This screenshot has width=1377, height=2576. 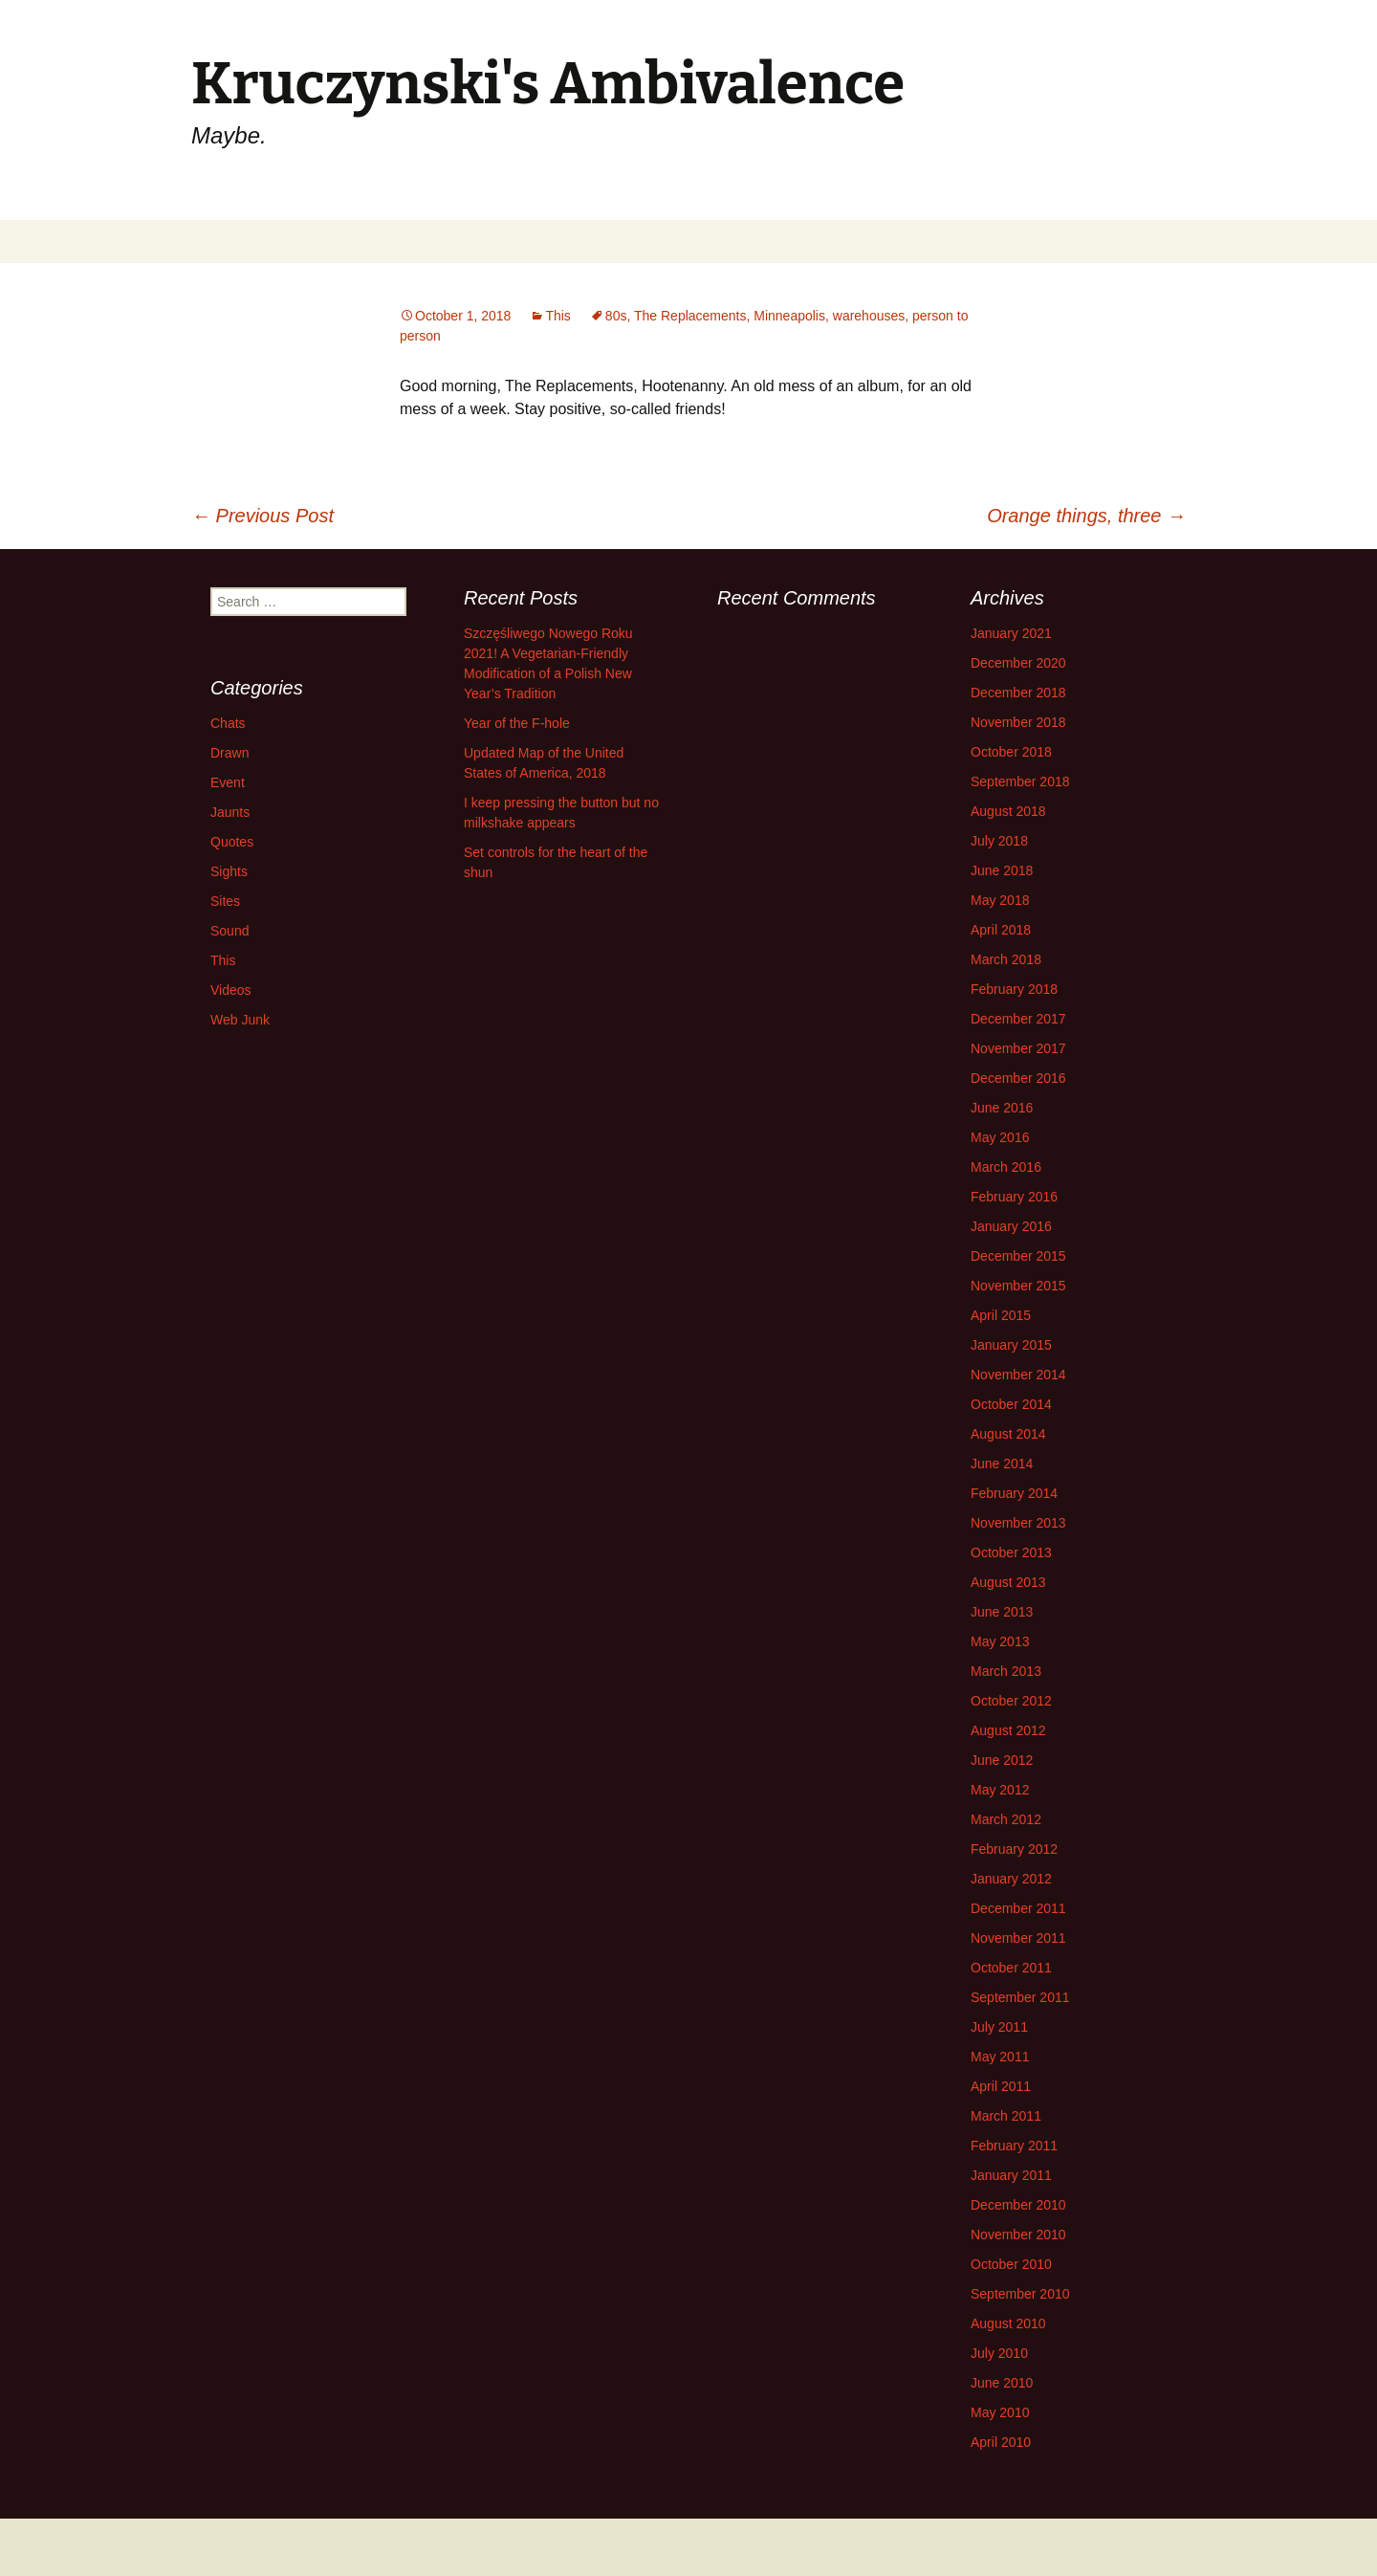 What do you see at coordinates (1008, 1434) in the screenshot?
I see `August 2014` at bounding box center [1008, 1434].